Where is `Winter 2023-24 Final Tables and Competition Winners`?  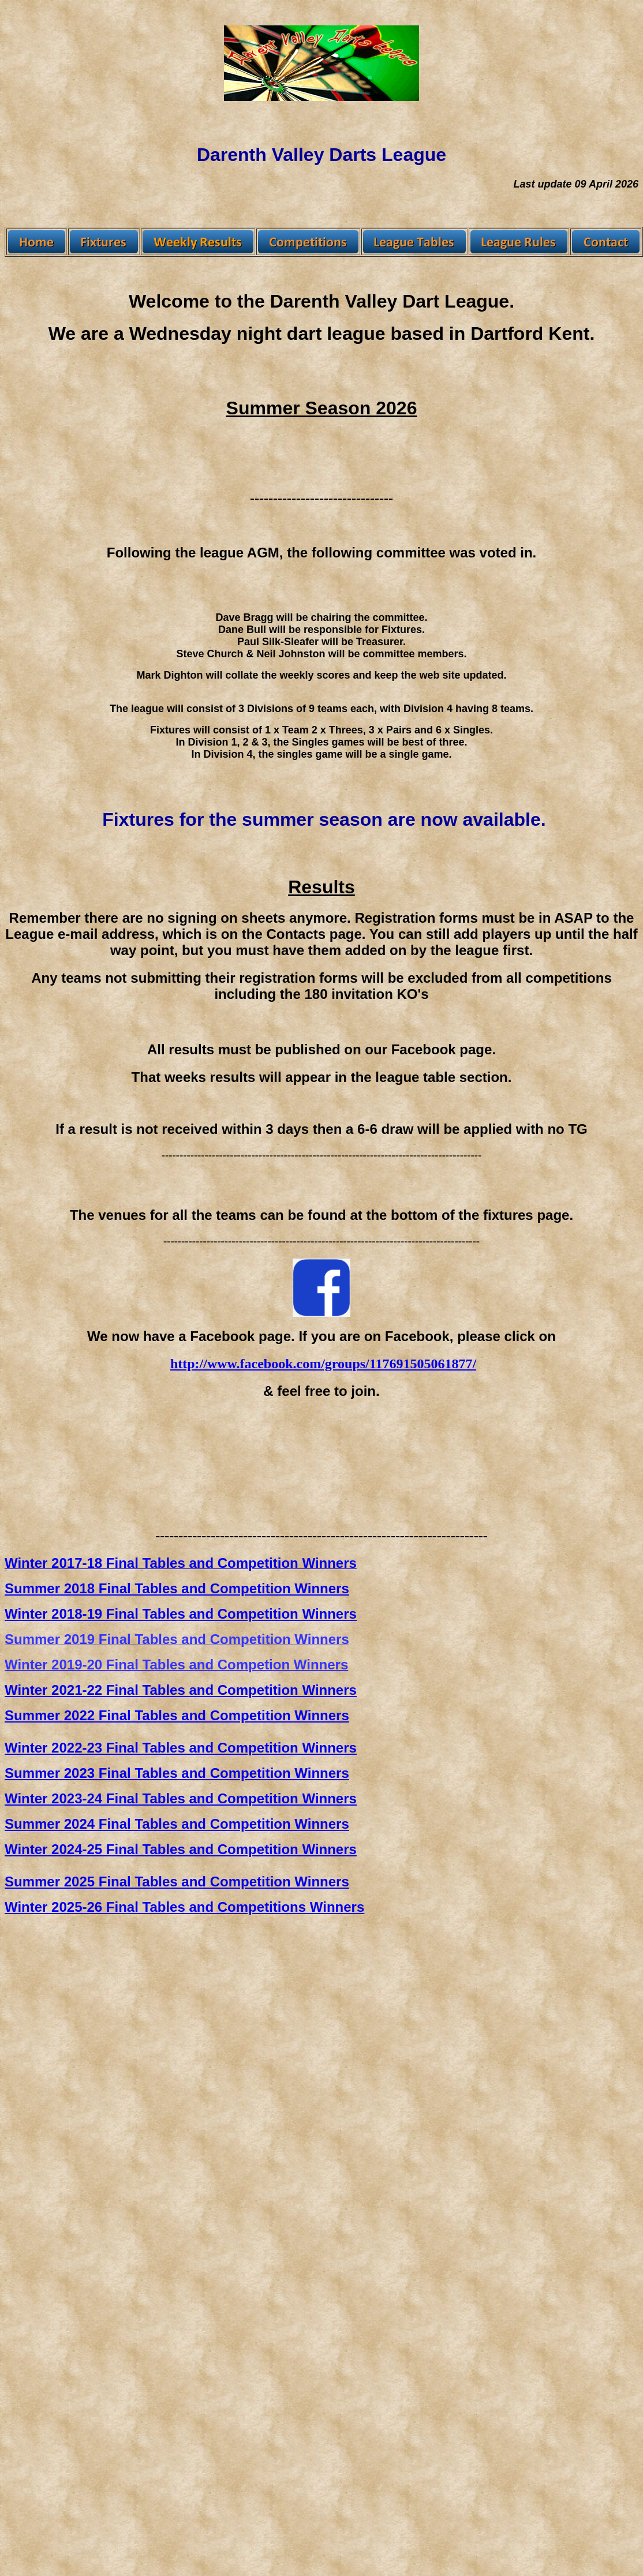 Winter 2023-24 Final Tables and Competition Winners is located at coordinates (181, 1798).